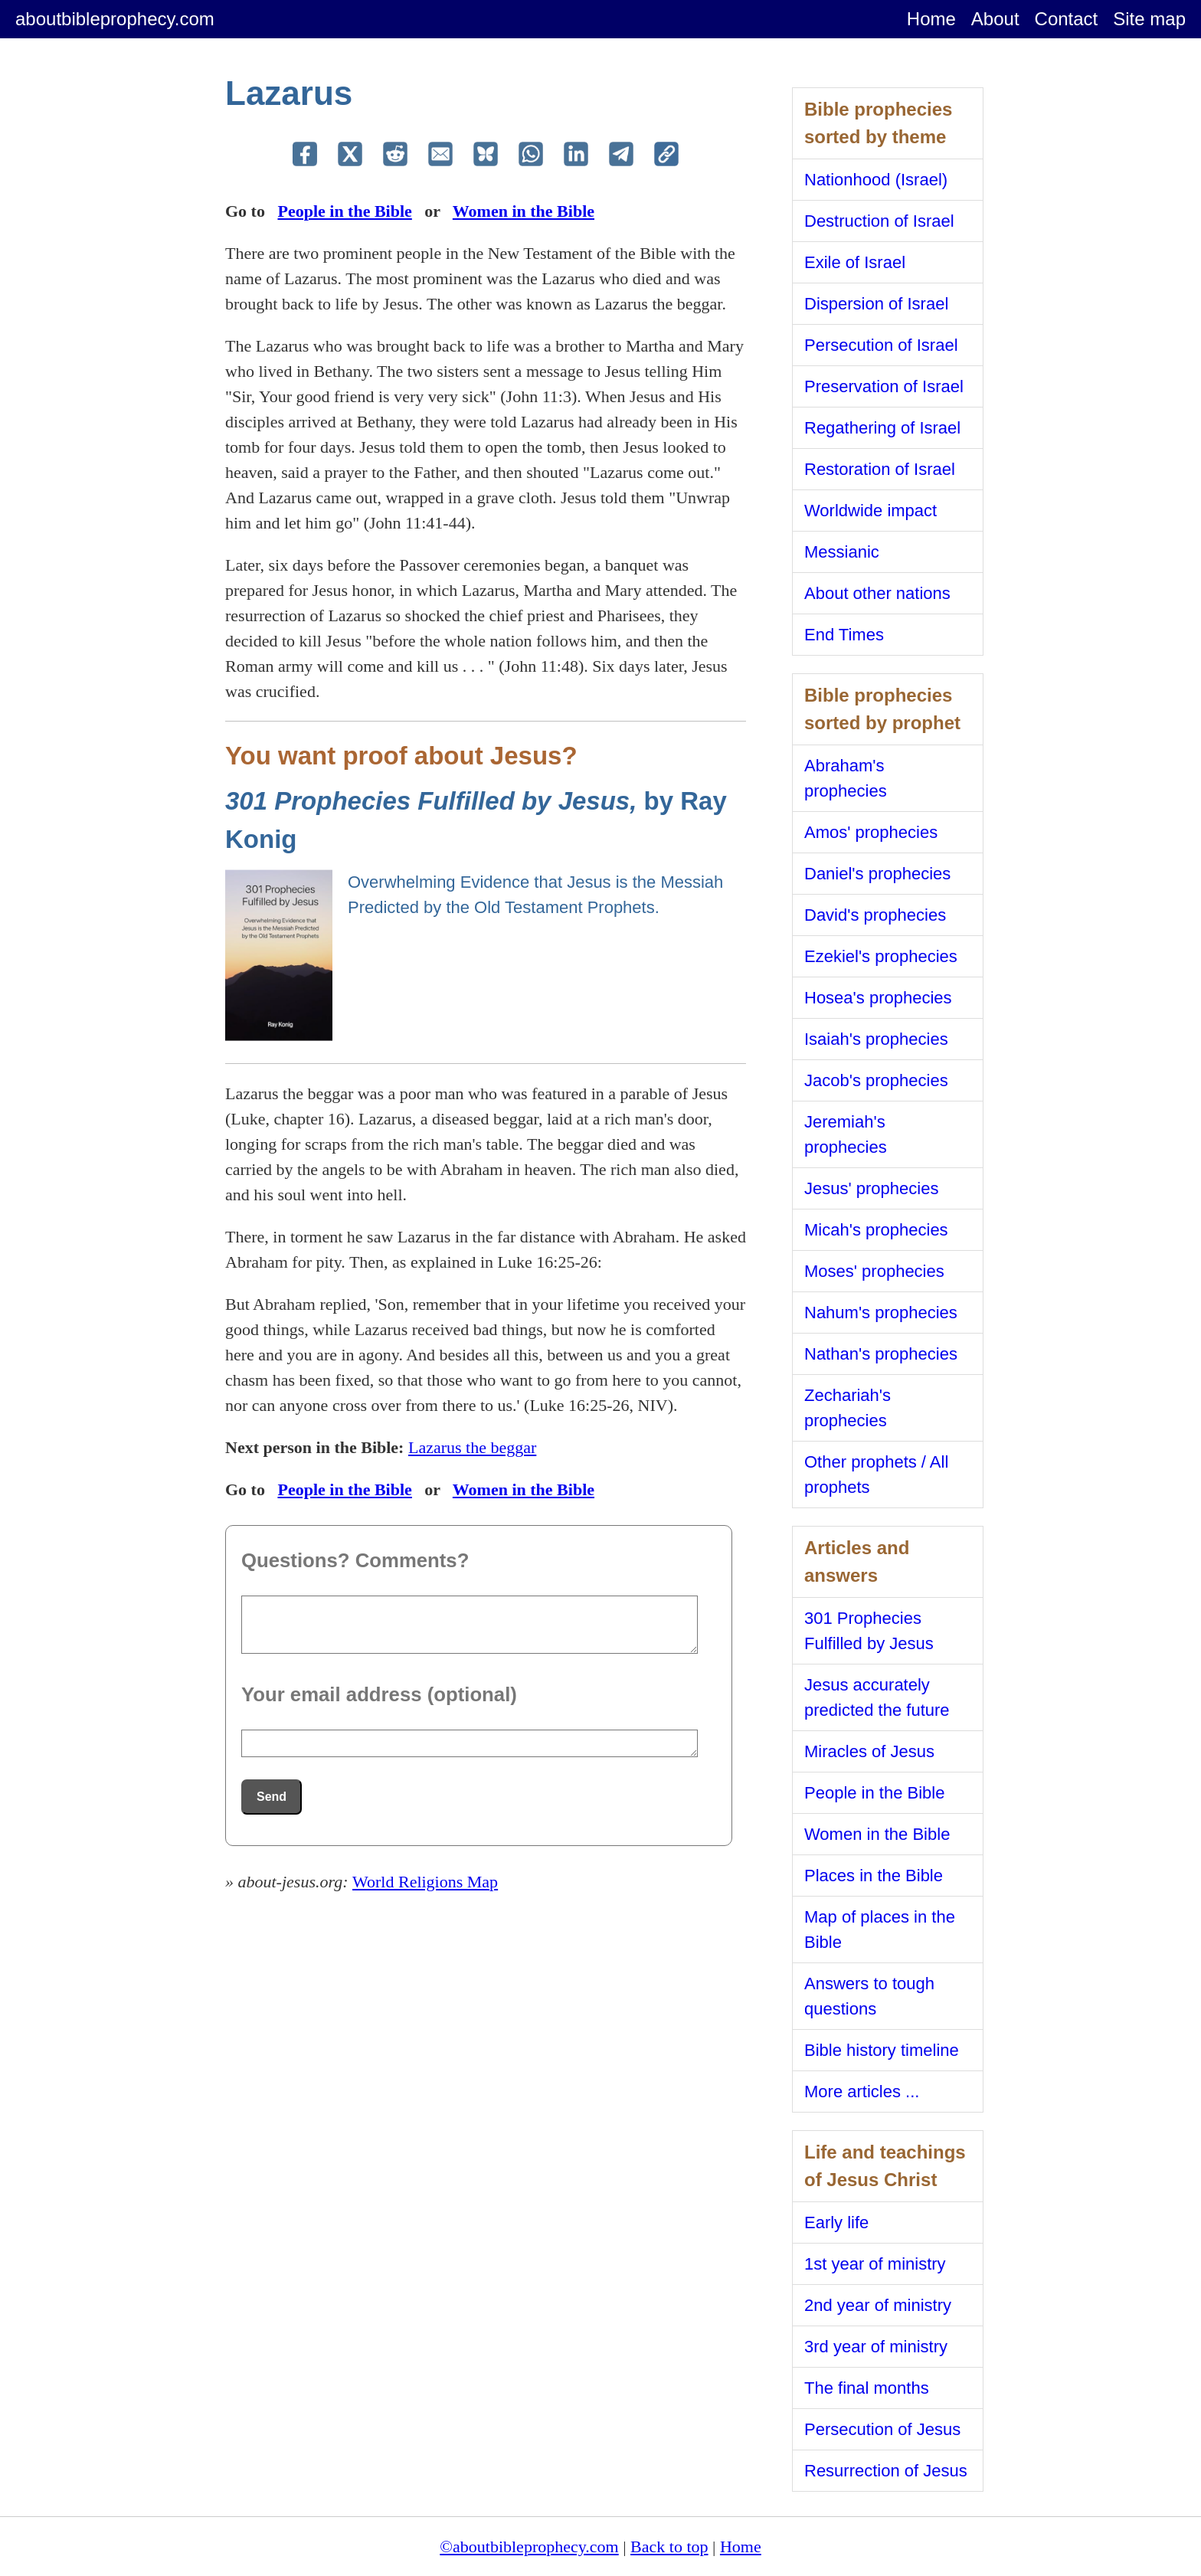 Image resolution: width=1201 pixels, height=2576 pixels. I want to click on Nationhood (Israel), so click(875, 179).